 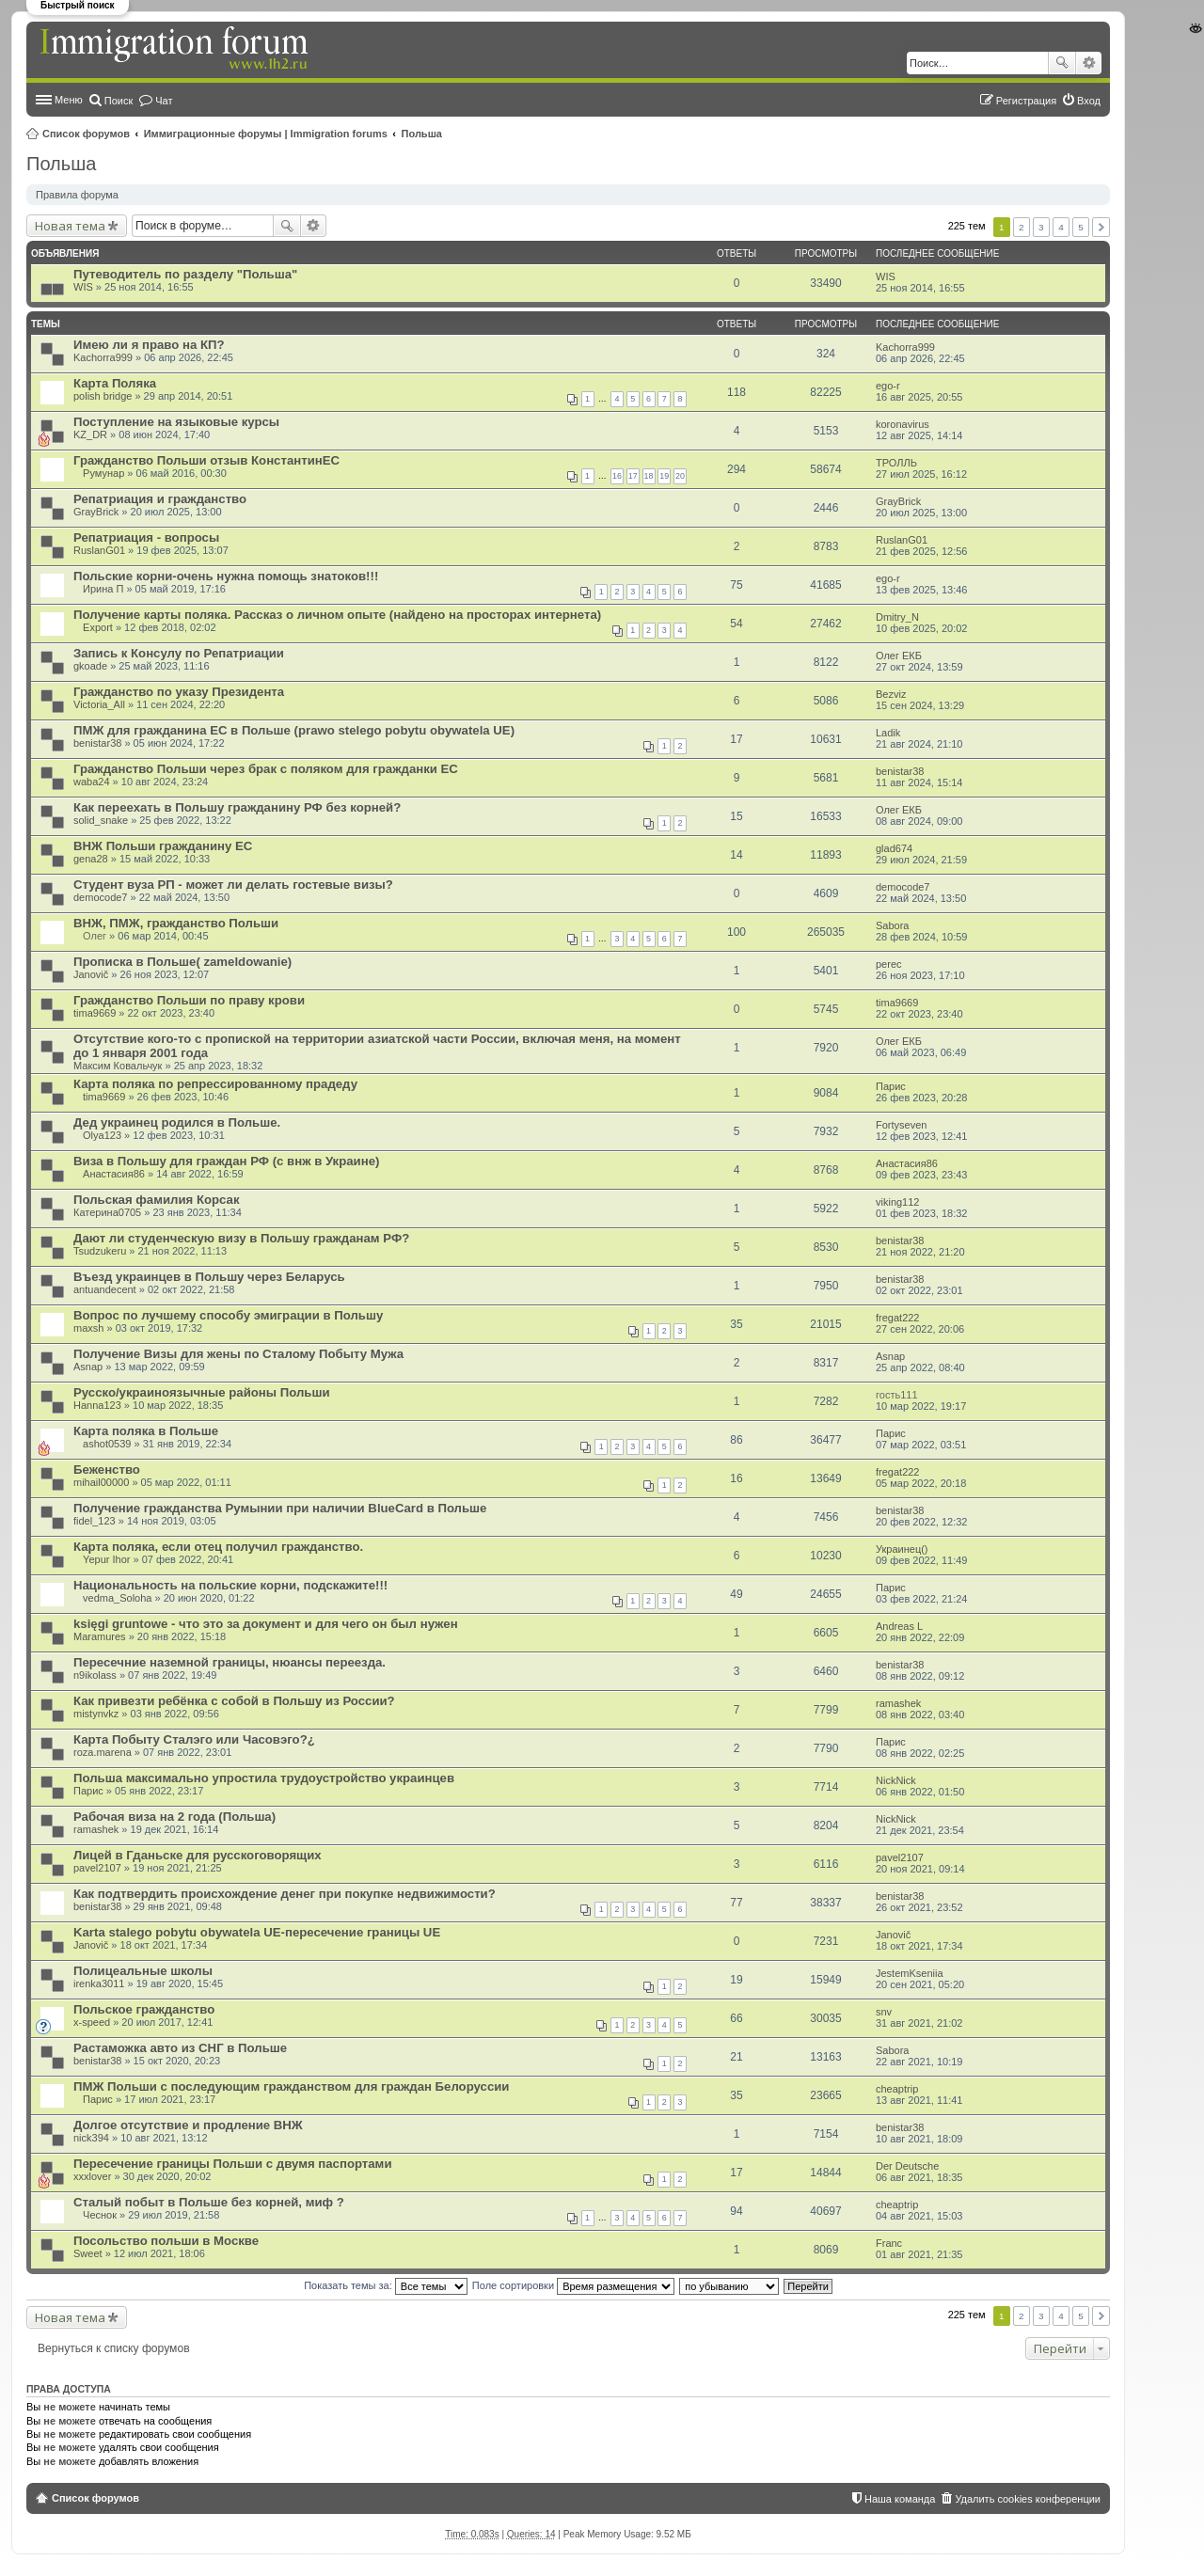 What do you see at coordinates (228, 1315) in the screenshot?
I see `Вопрос по лучшему способу эмиграции в Польшу` at bounding box center [228, 1315].